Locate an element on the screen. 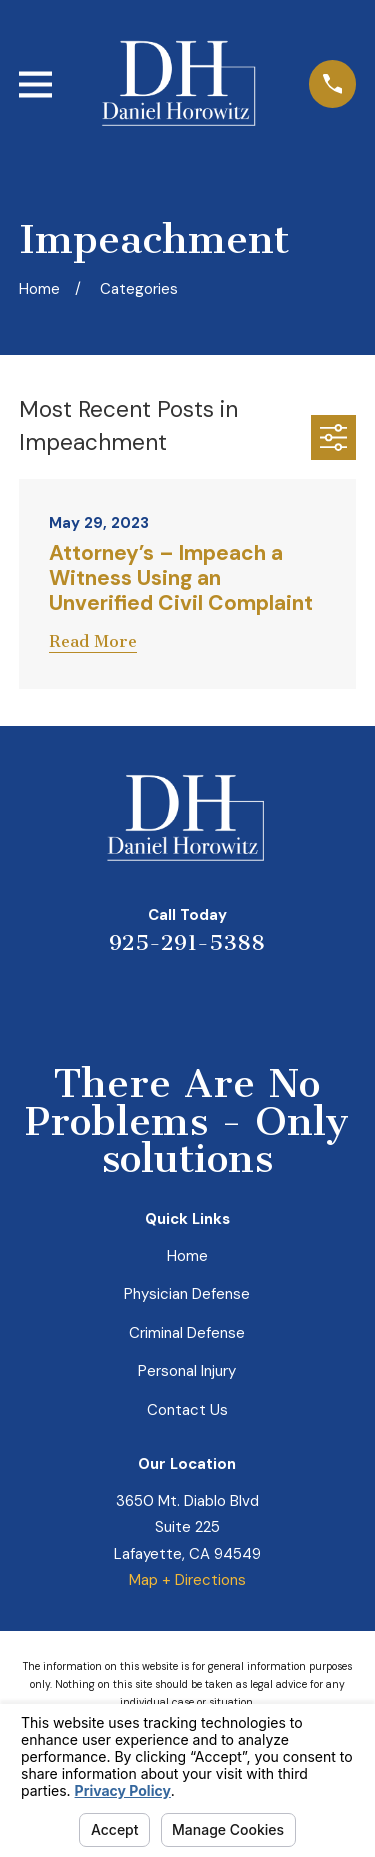  Physician Defense is located at coordinates (187, 1294).